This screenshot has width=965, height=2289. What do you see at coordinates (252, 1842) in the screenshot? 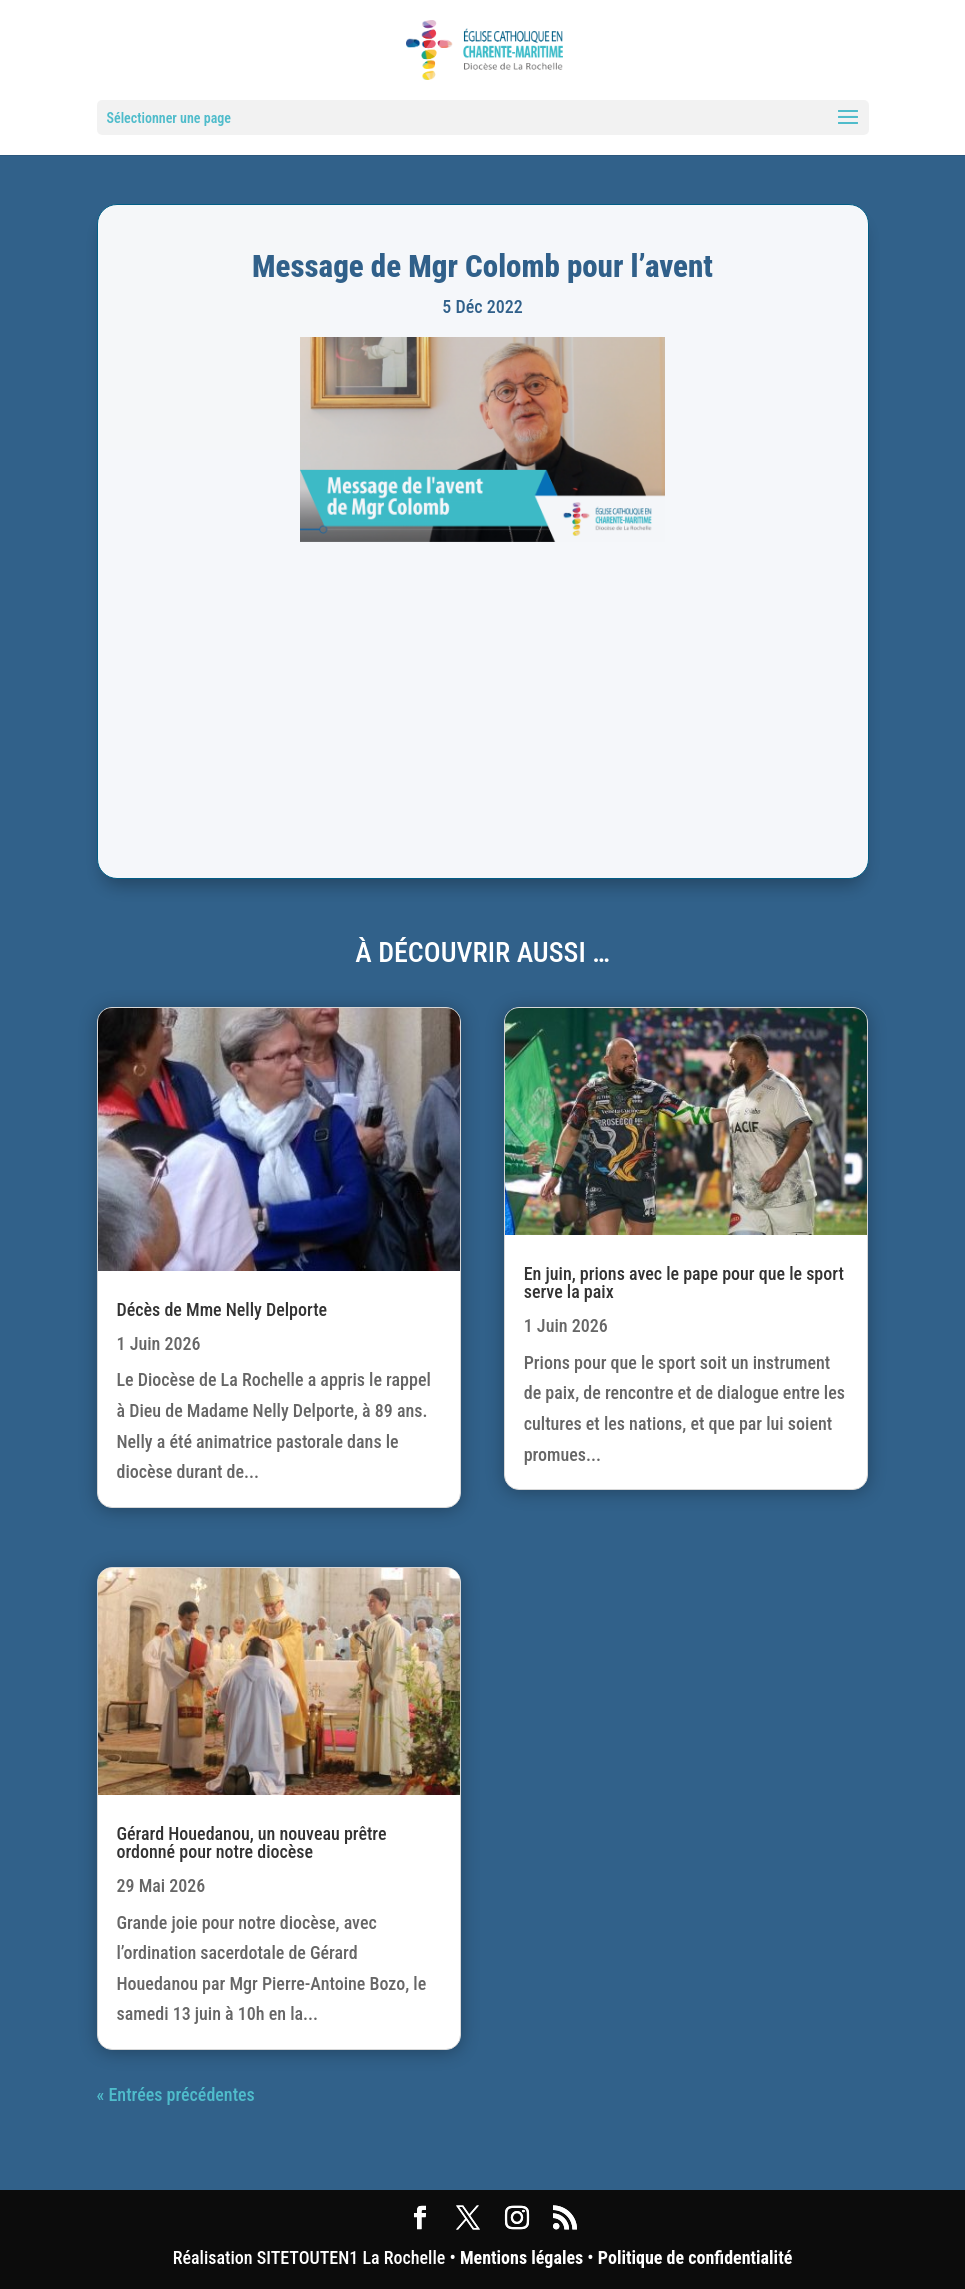
I see `Gérard Houedanou, un nouveau prêtre ordonné pour notre diocèse` at bounding box center [252, 1842].